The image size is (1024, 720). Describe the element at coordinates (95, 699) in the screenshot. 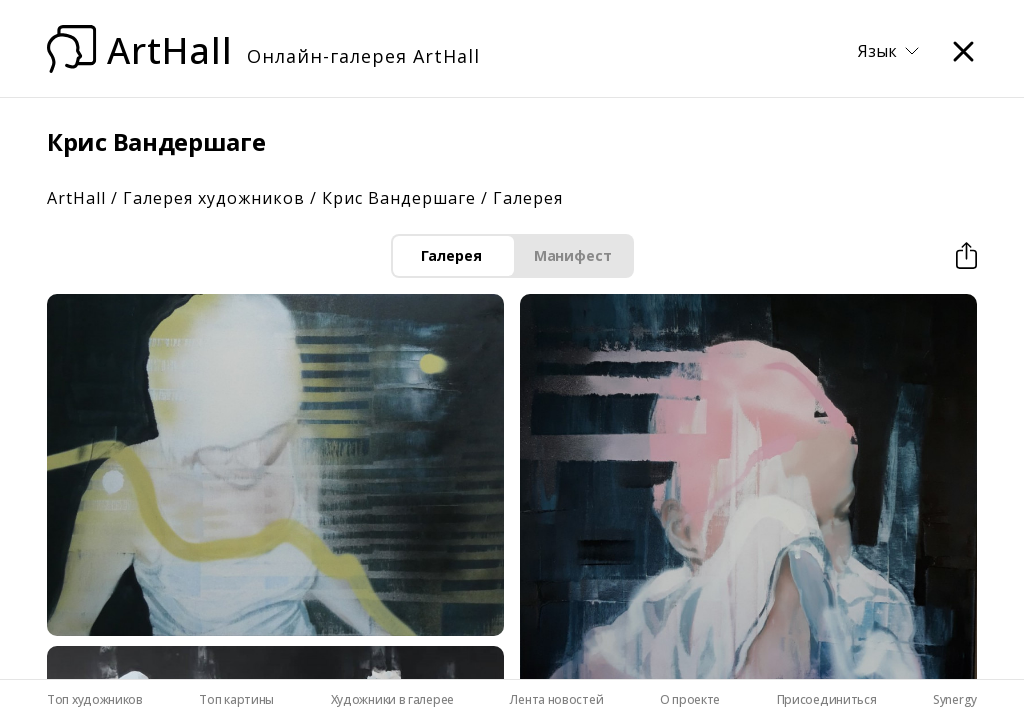

I see `Топ художников` at that location.